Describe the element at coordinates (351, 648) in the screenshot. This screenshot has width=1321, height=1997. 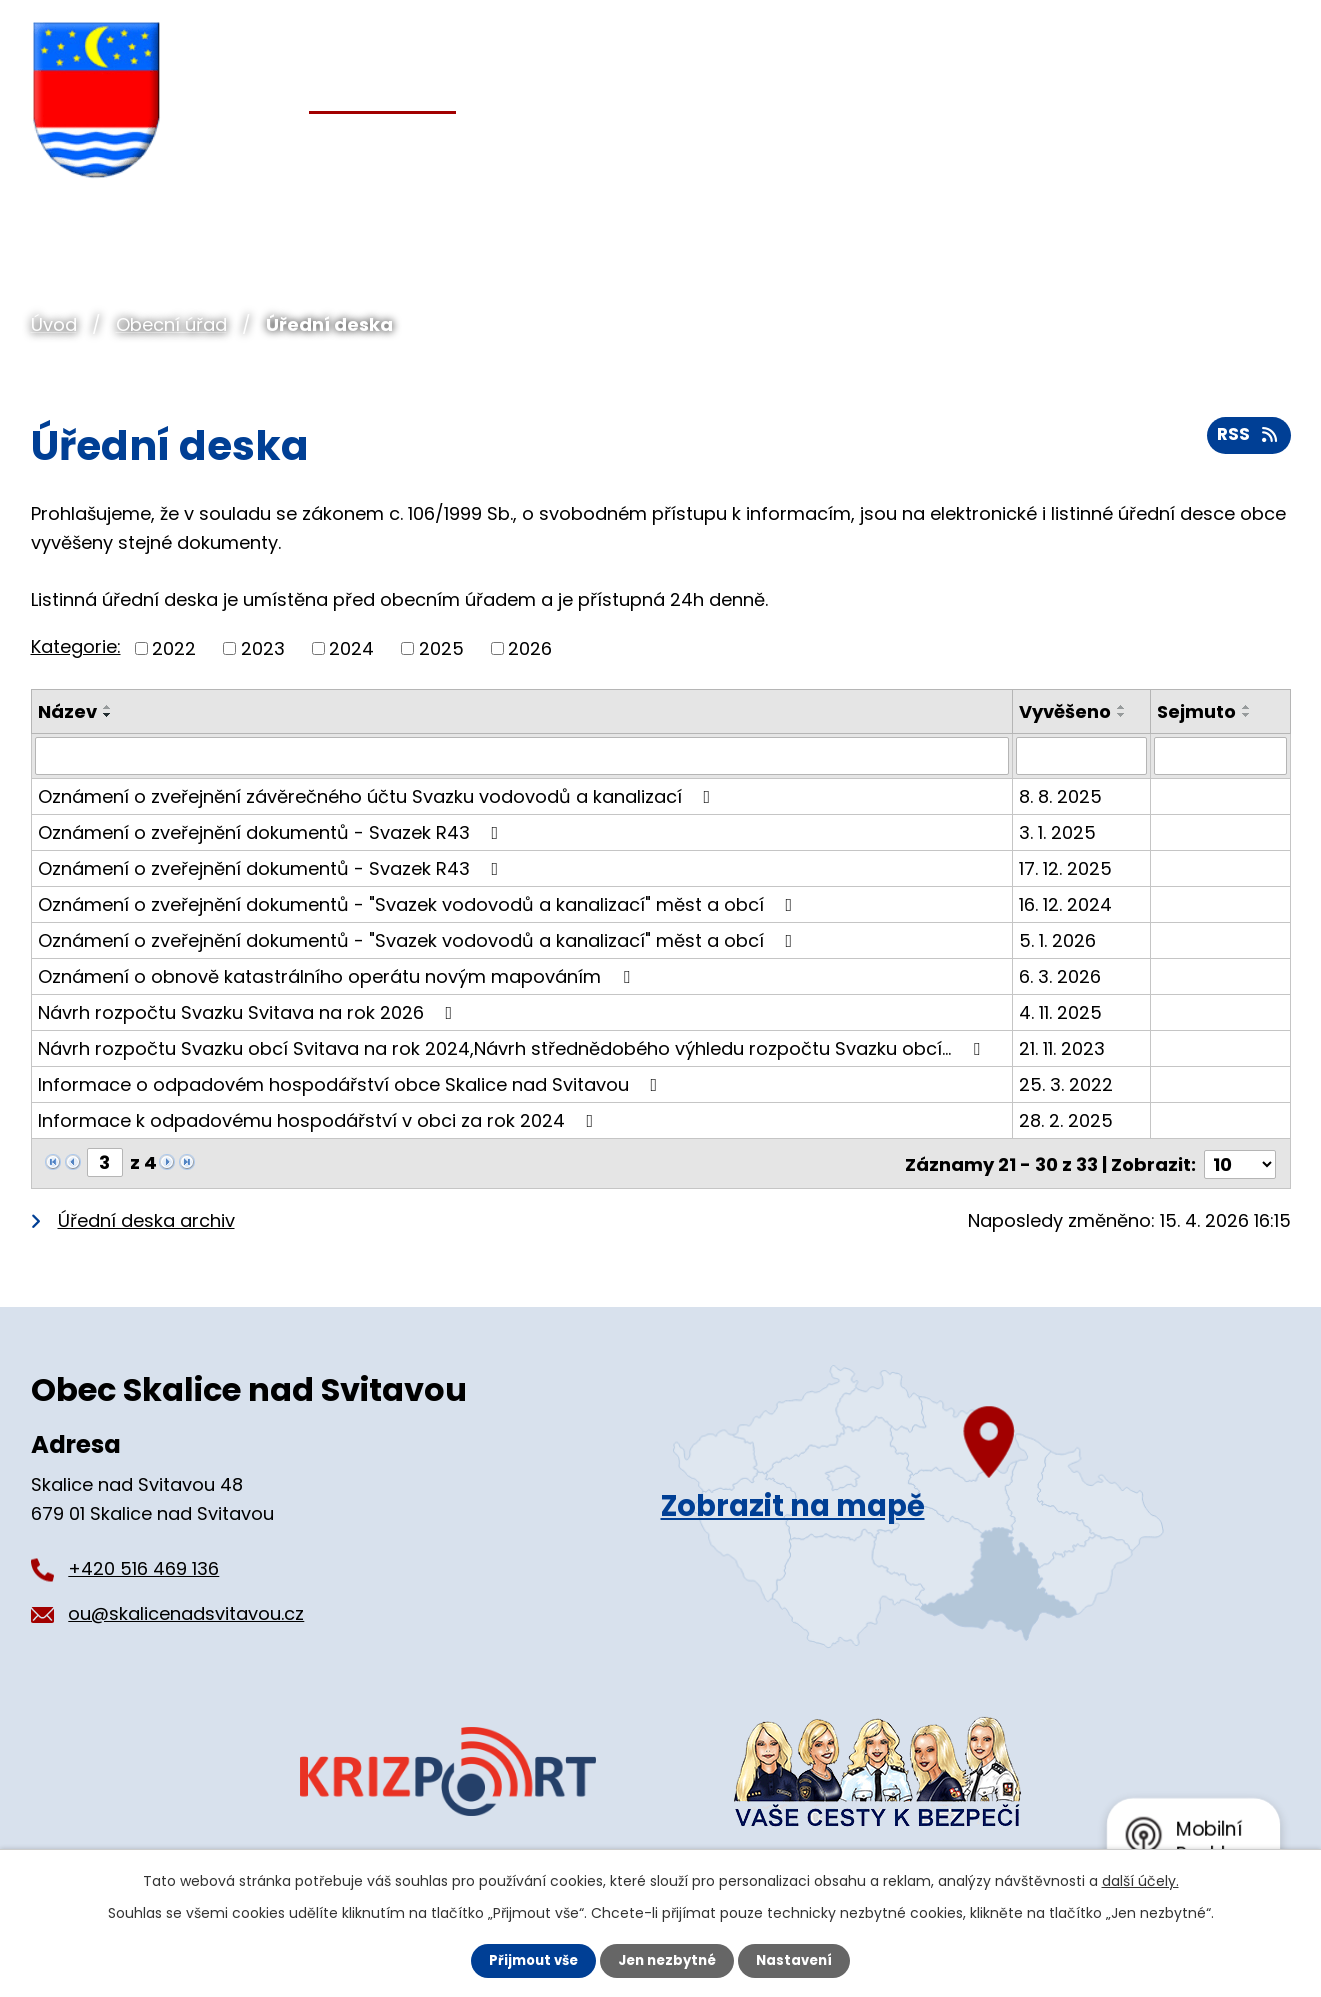
I see `2024` at that location.